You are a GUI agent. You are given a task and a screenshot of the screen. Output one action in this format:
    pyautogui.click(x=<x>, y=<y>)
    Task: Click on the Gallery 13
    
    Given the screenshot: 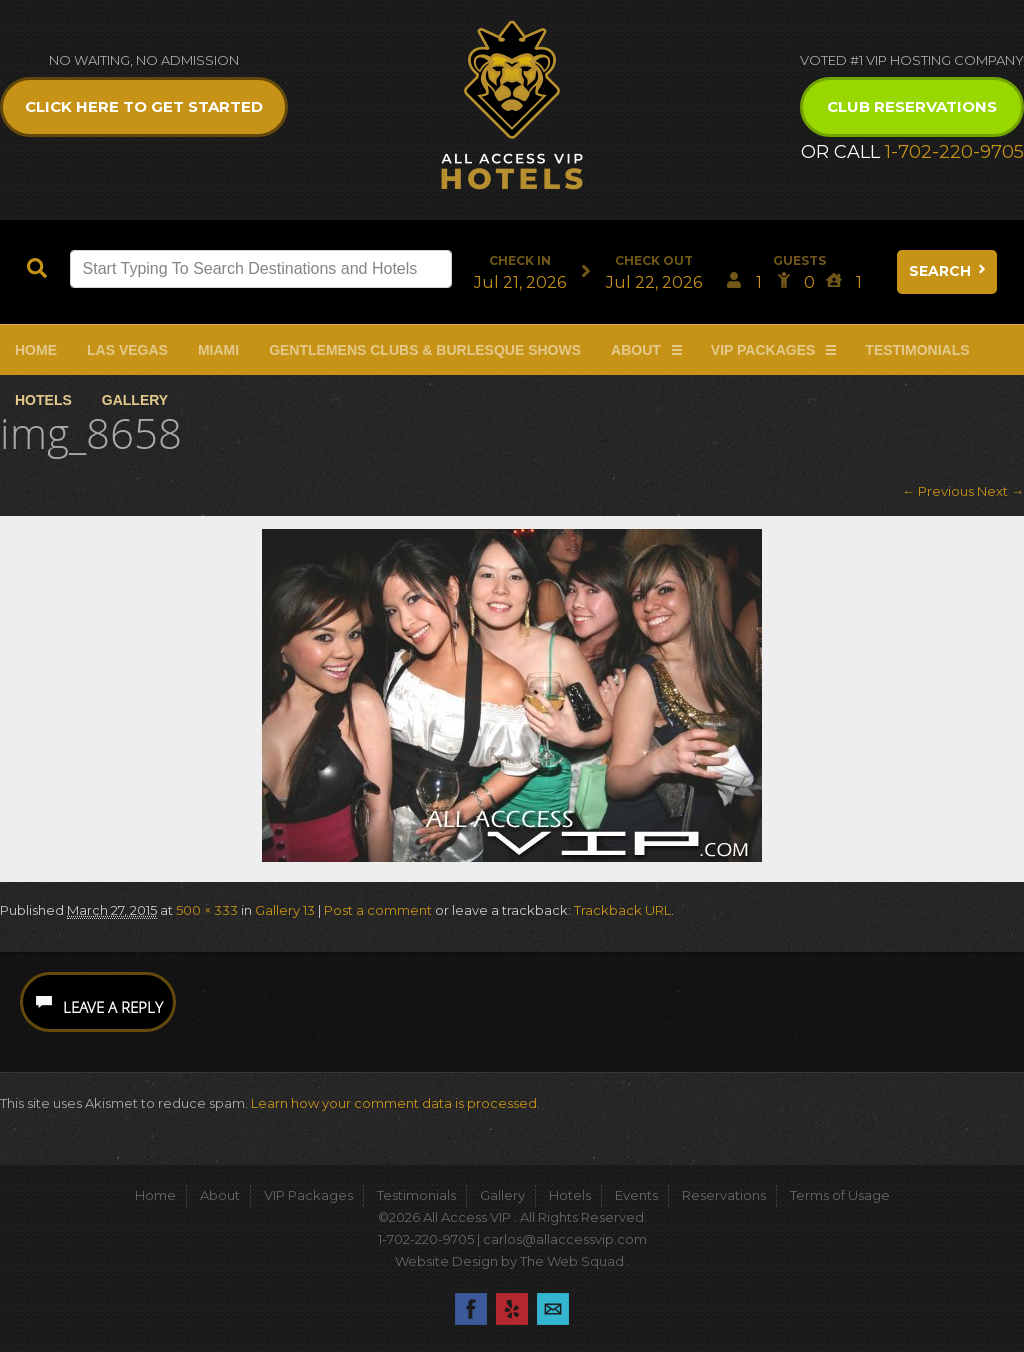 What is the action you would take?
    pyautogui.click(x=285, y=910)
    